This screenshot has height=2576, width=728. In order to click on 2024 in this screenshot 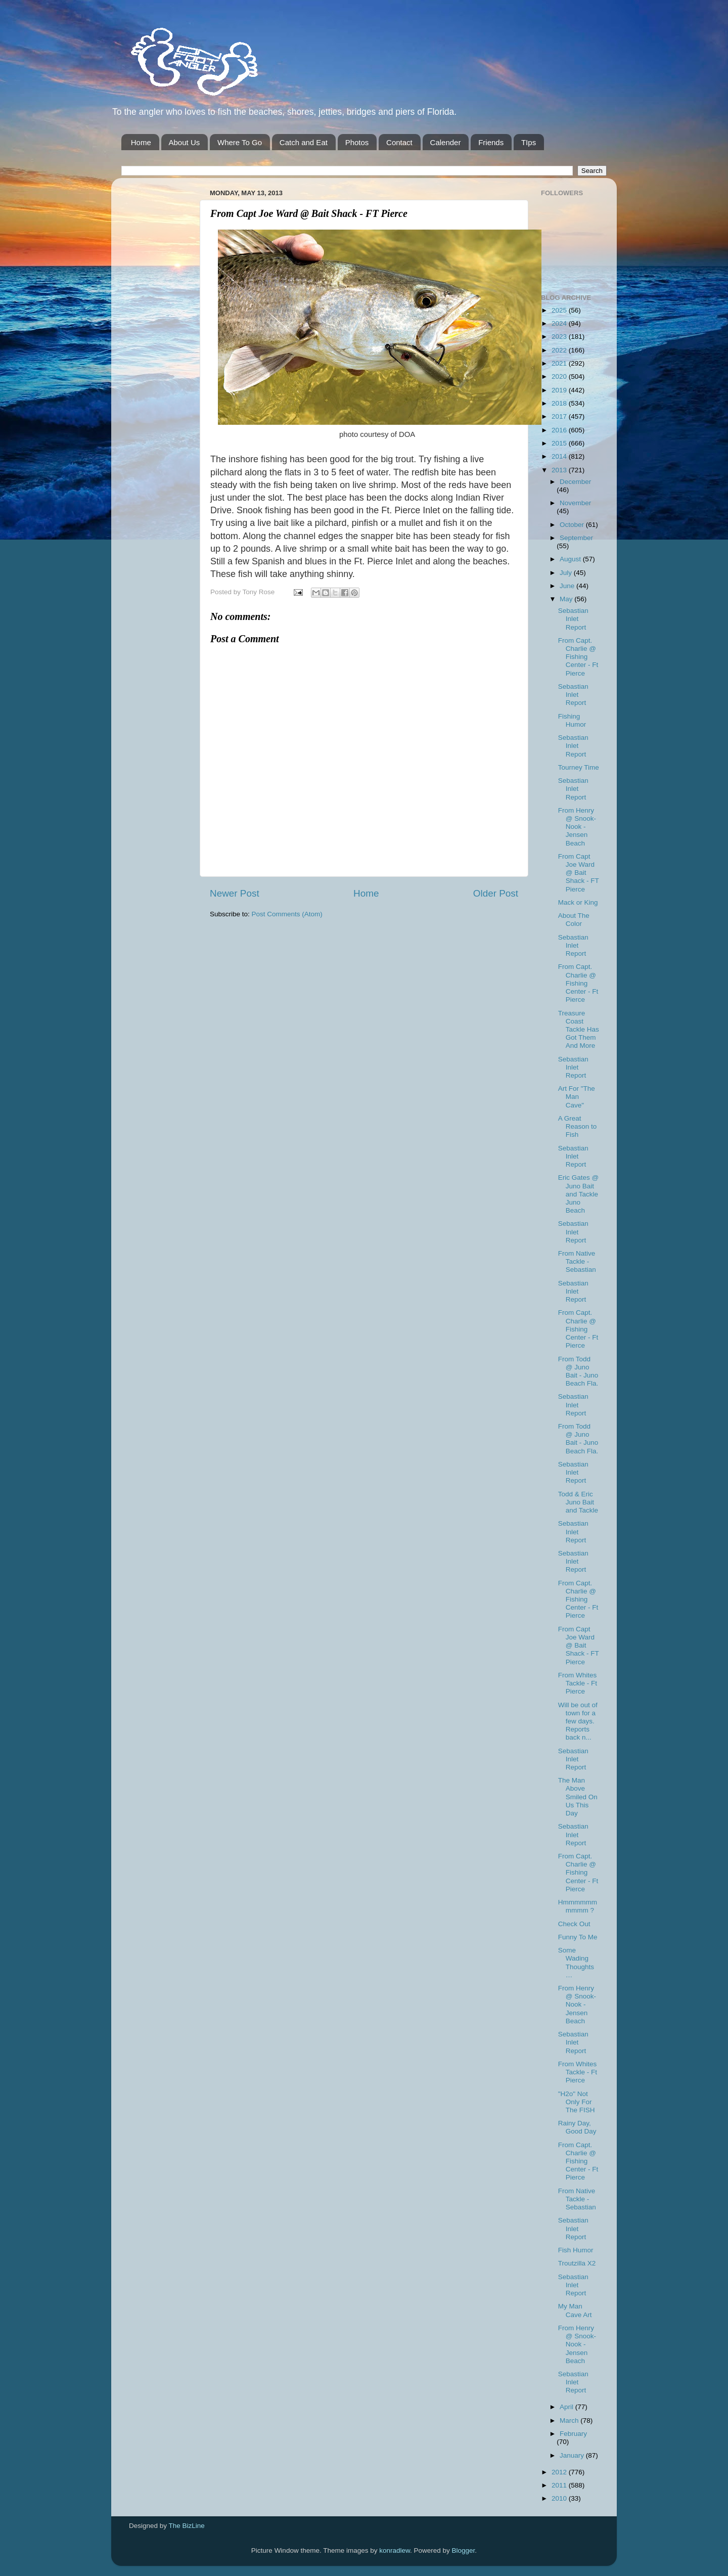, I will do `click(560, 323)`.